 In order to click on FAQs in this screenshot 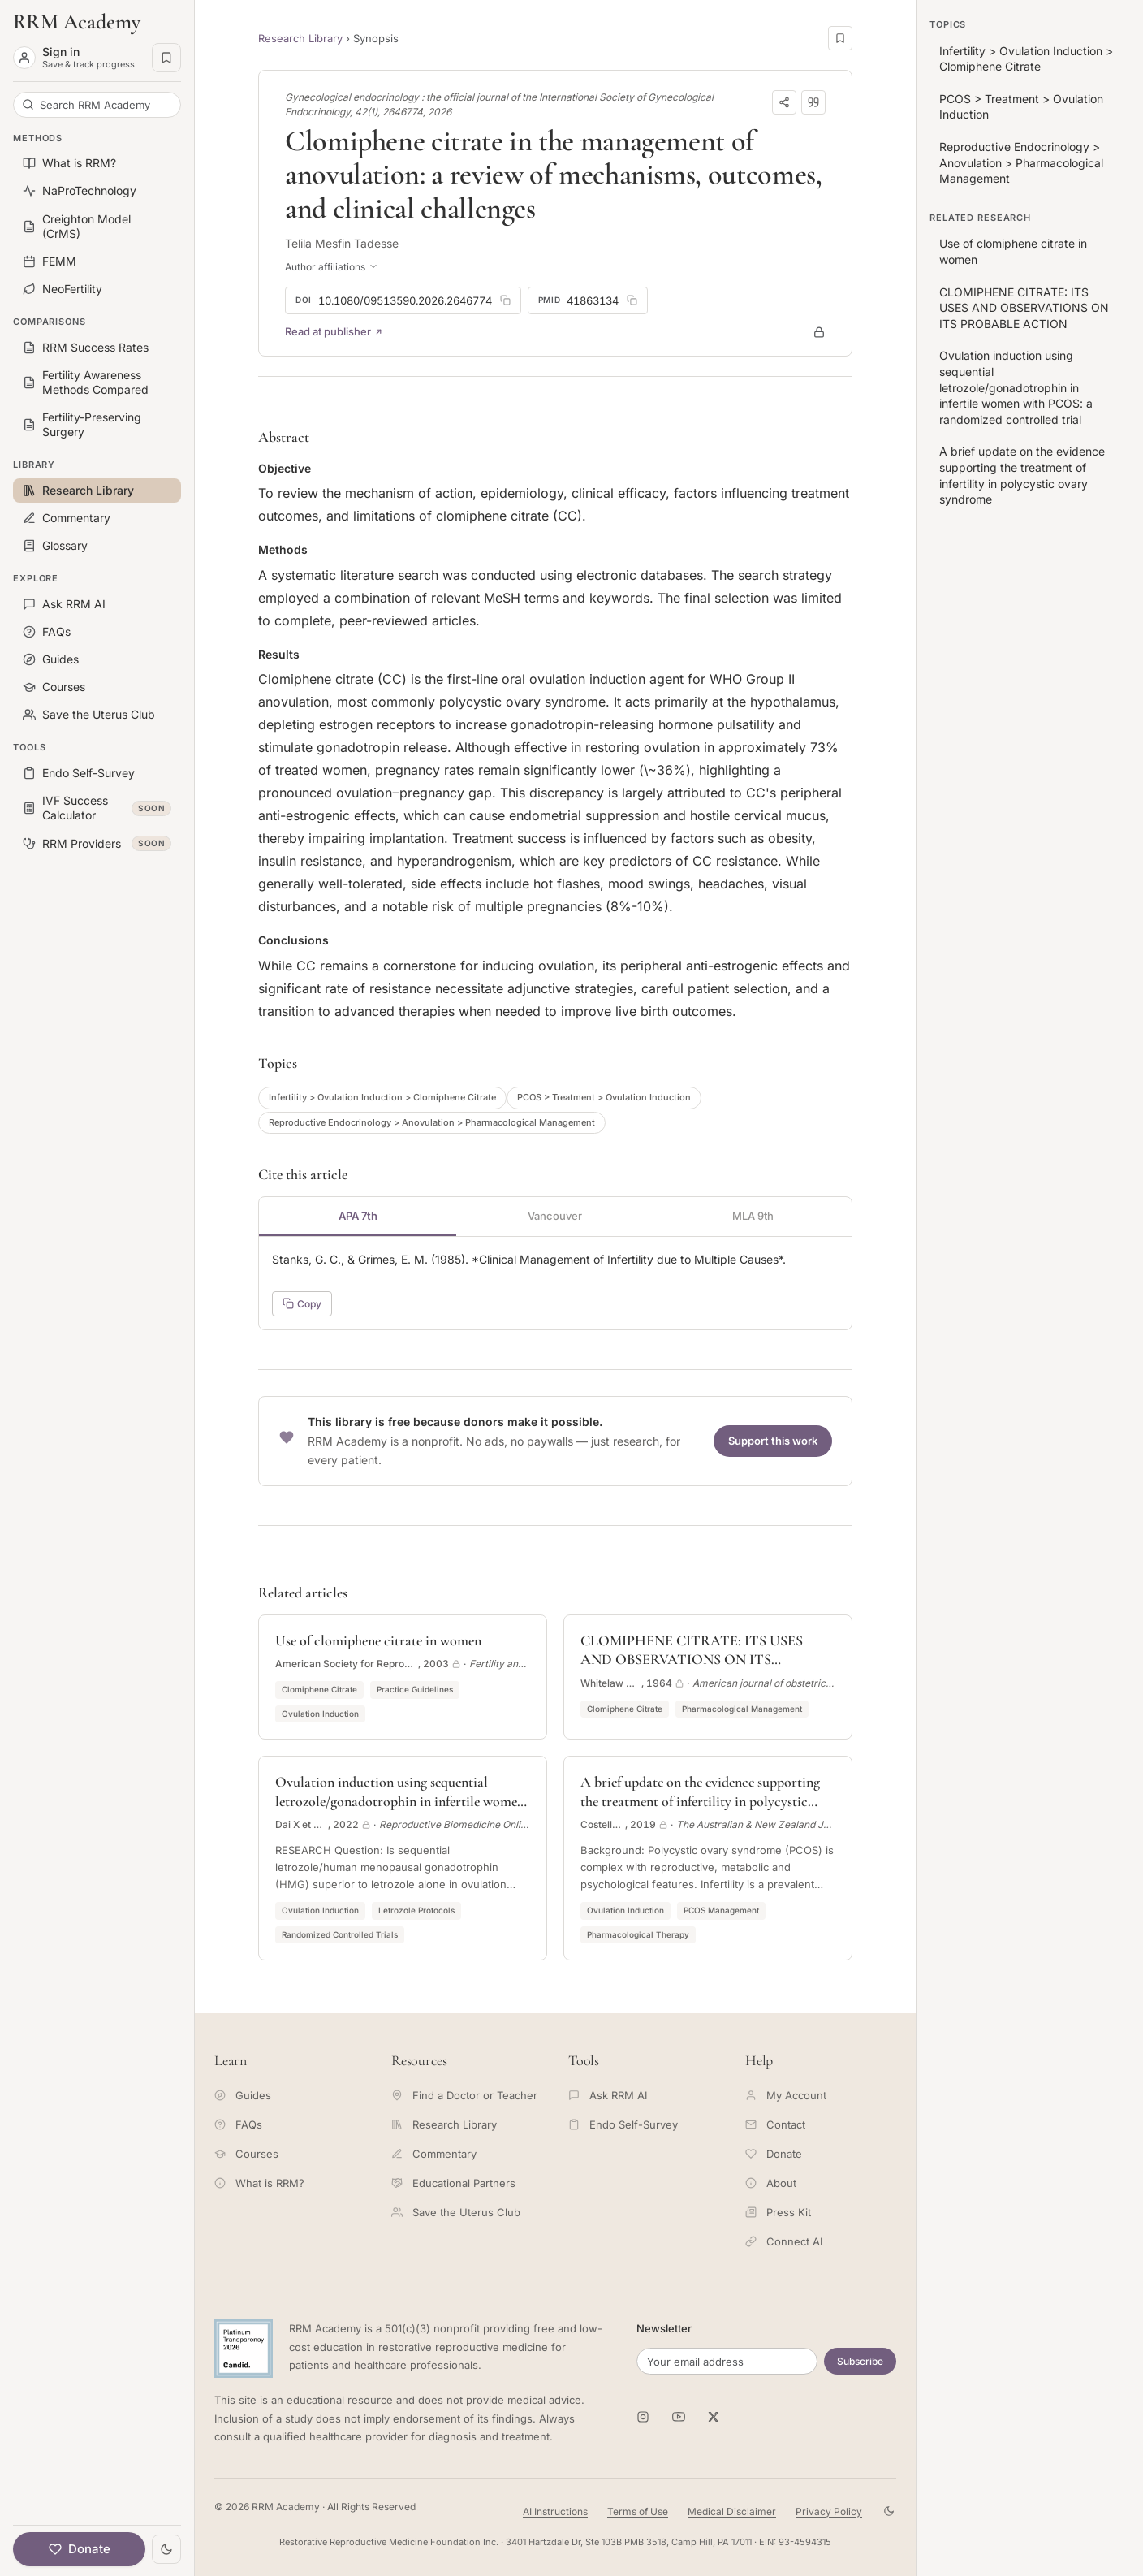, I will do `click(238, 2124)`.